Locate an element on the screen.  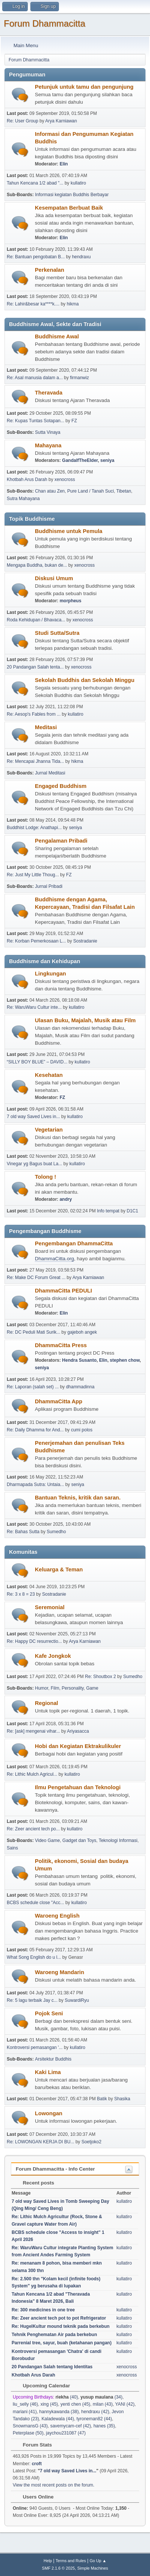
DhammaCitta PEDULI is located at coordinates (63, 1291).